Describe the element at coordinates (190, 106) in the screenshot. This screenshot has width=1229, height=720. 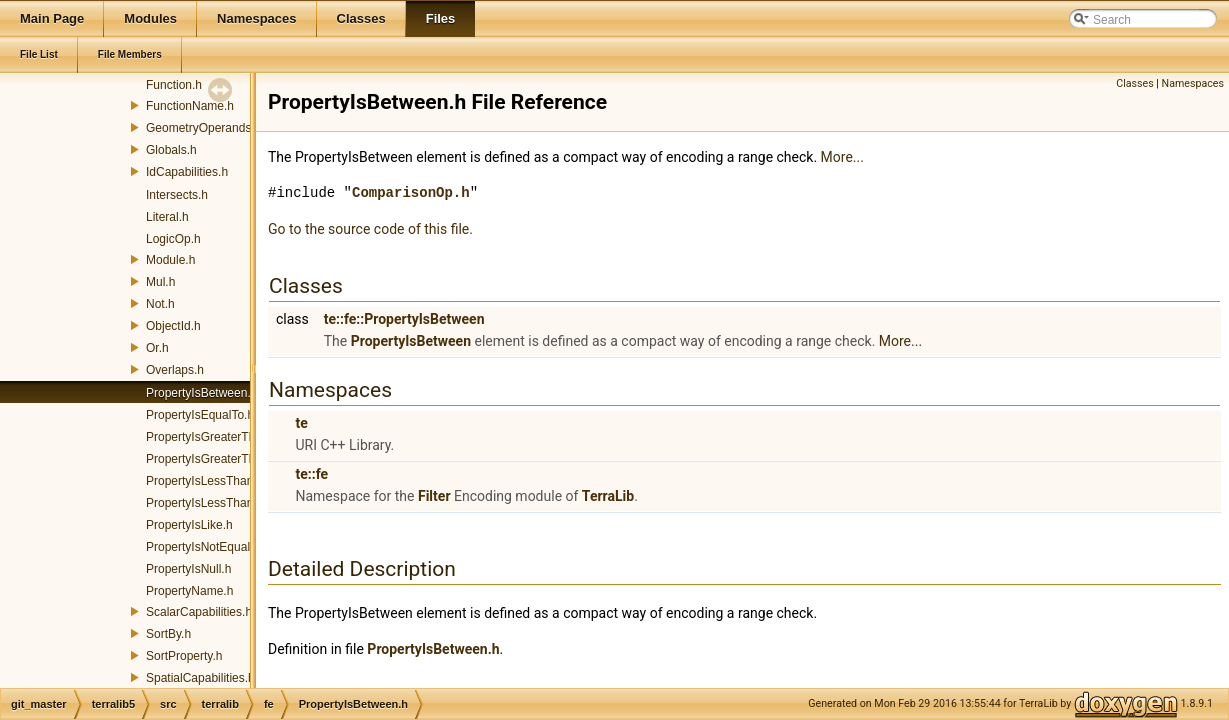
I see `FunctionName.h` at that location.